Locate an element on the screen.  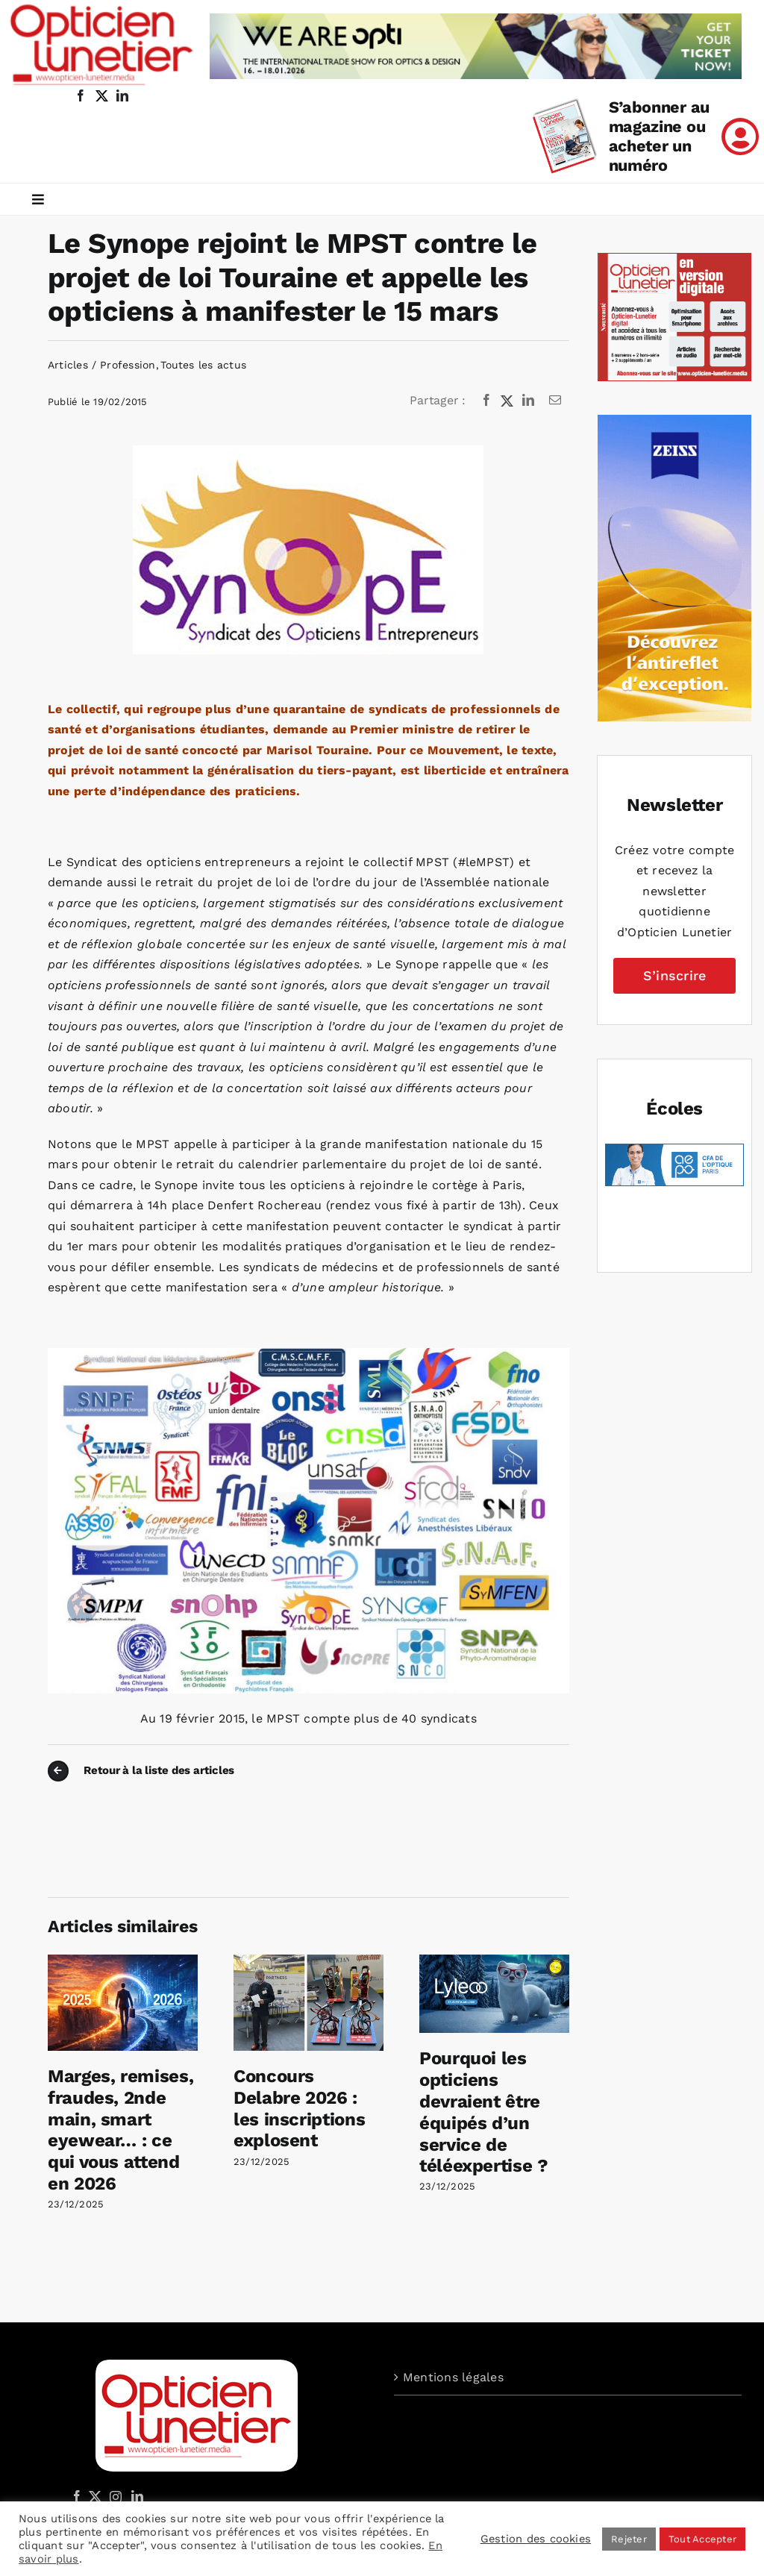
Tout Accepter [button] is located at coordinates (702, 2539).